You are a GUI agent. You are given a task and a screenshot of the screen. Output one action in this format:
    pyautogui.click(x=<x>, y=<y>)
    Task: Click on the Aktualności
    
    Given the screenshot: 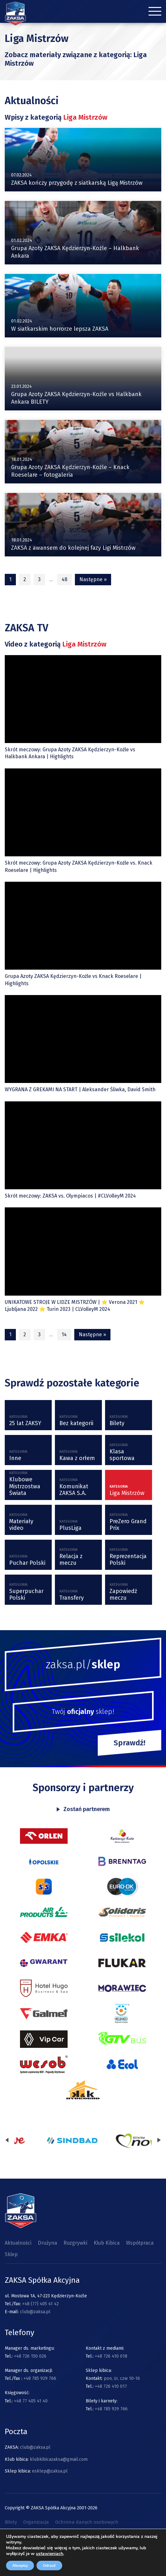 What is the action you would take?
    pyautogui.click(x=18, y=2243)
    